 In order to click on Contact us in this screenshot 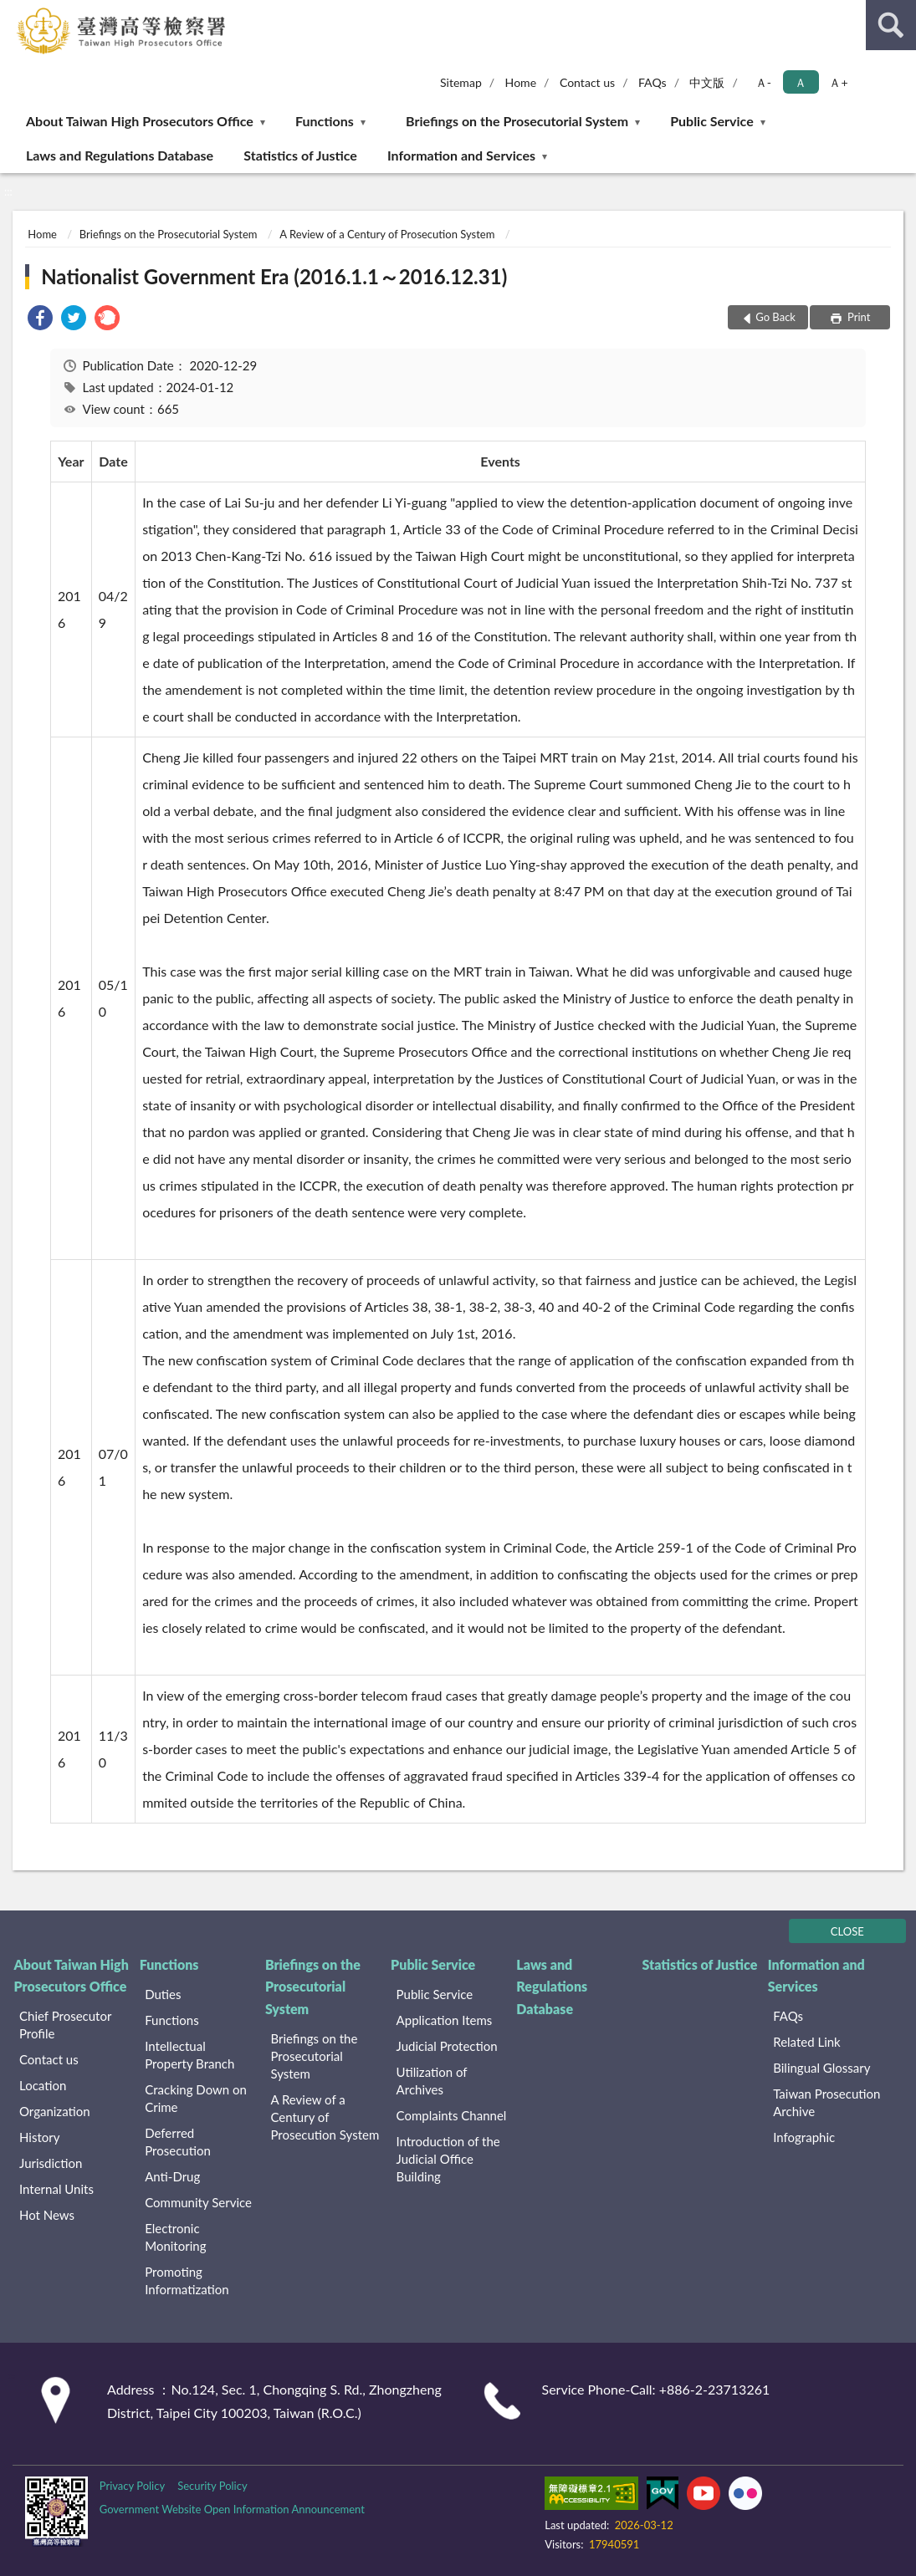, I will do `click(587, 82)`.